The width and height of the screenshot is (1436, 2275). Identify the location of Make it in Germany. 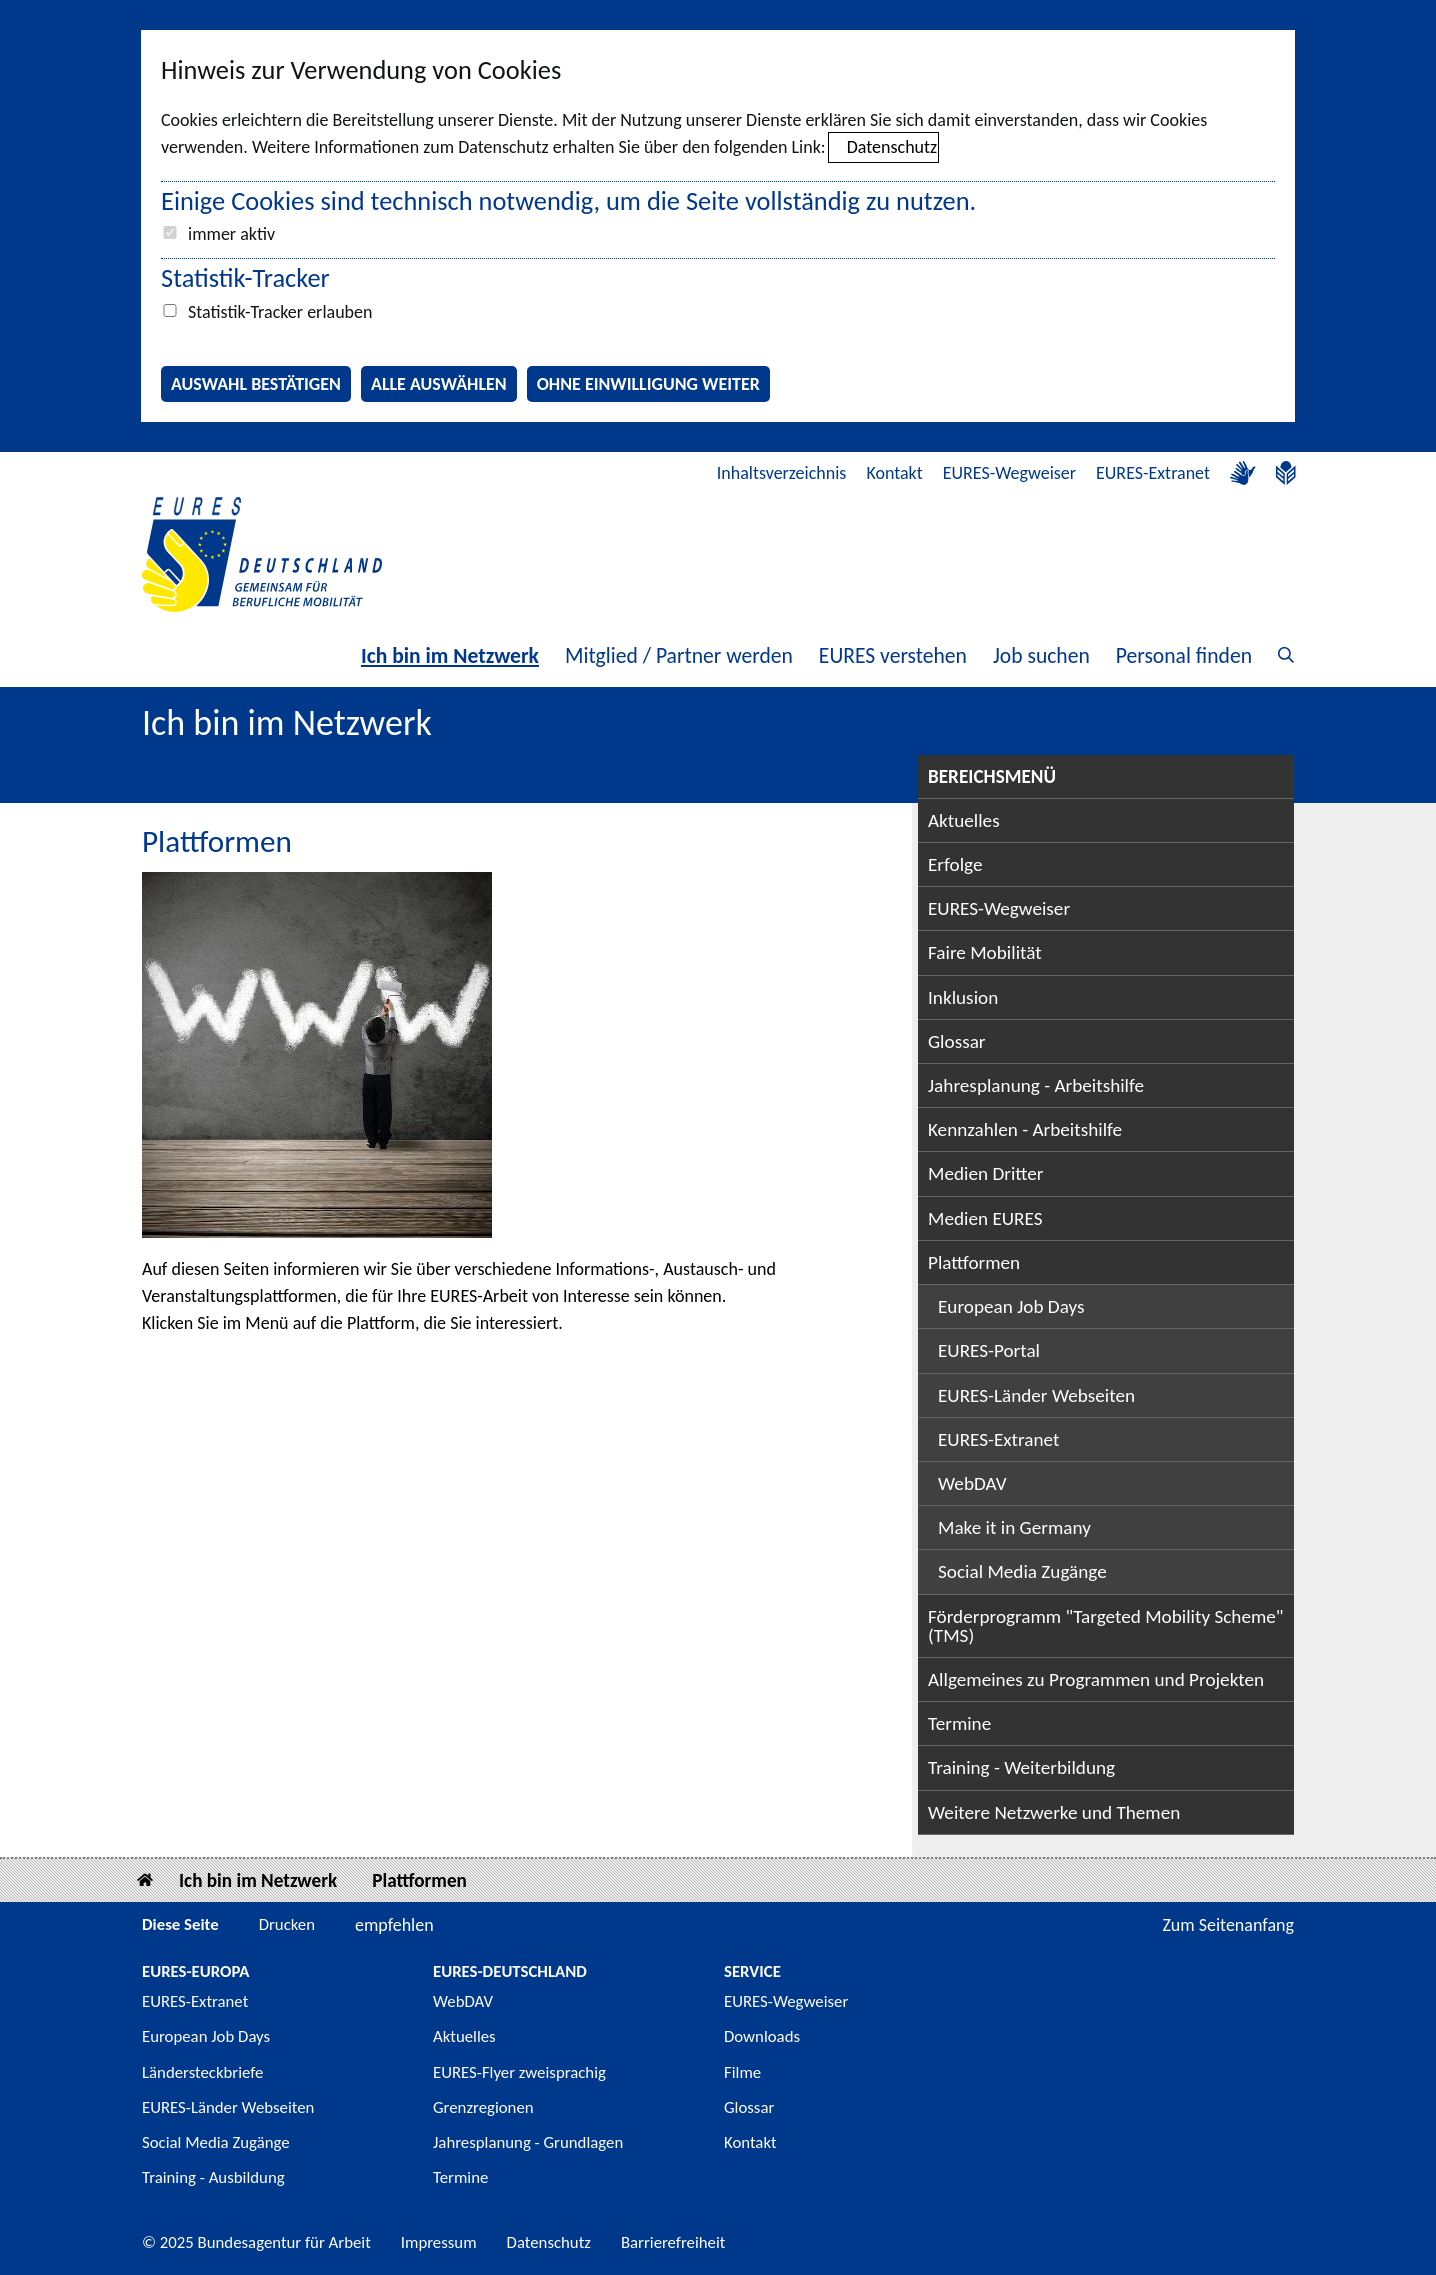
(1014, 1527).